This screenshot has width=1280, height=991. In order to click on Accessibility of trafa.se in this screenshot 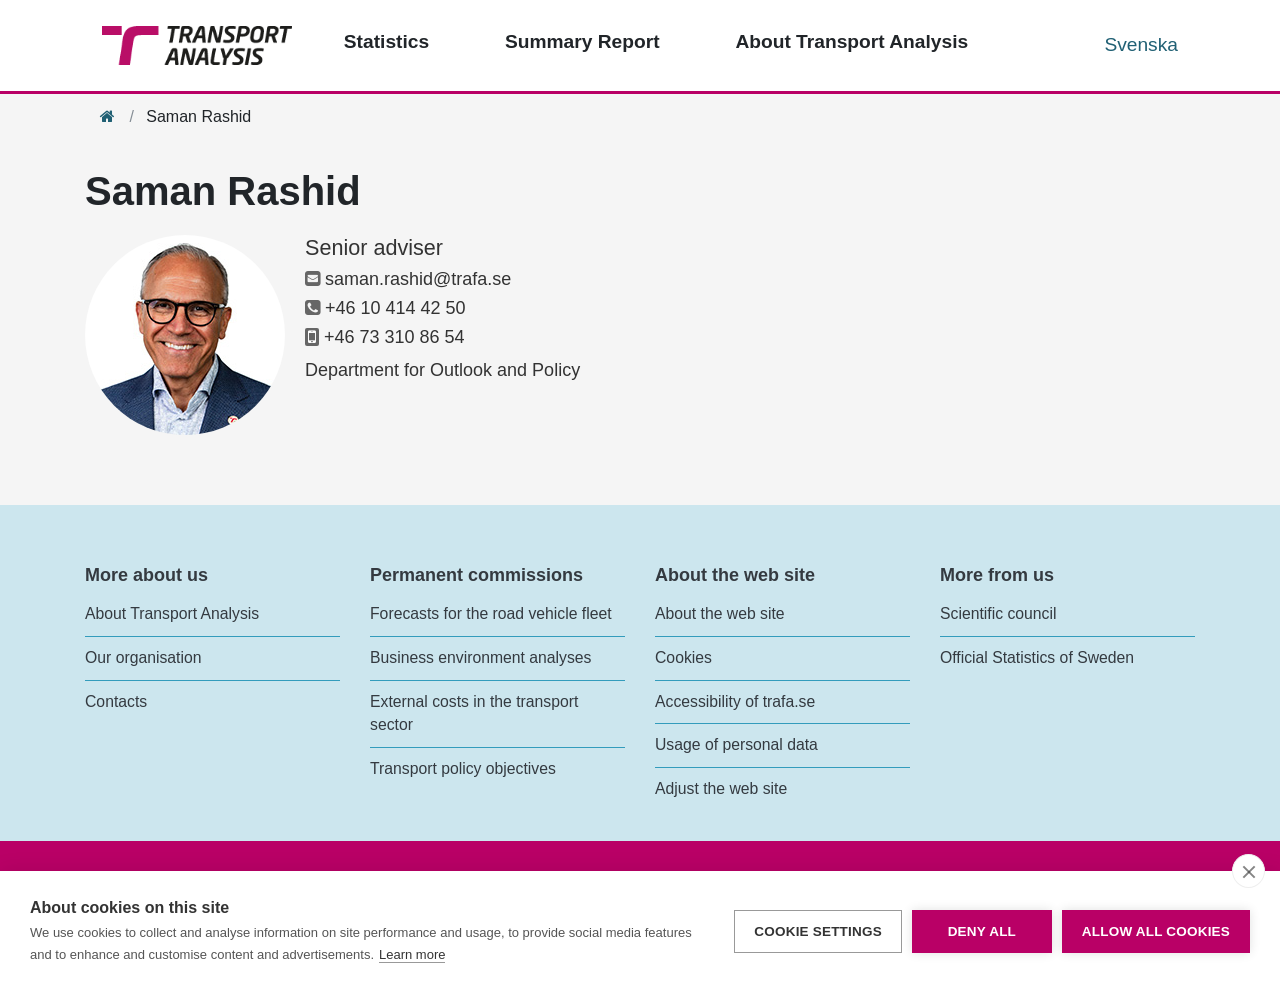, I will do `click(735, 701)`.